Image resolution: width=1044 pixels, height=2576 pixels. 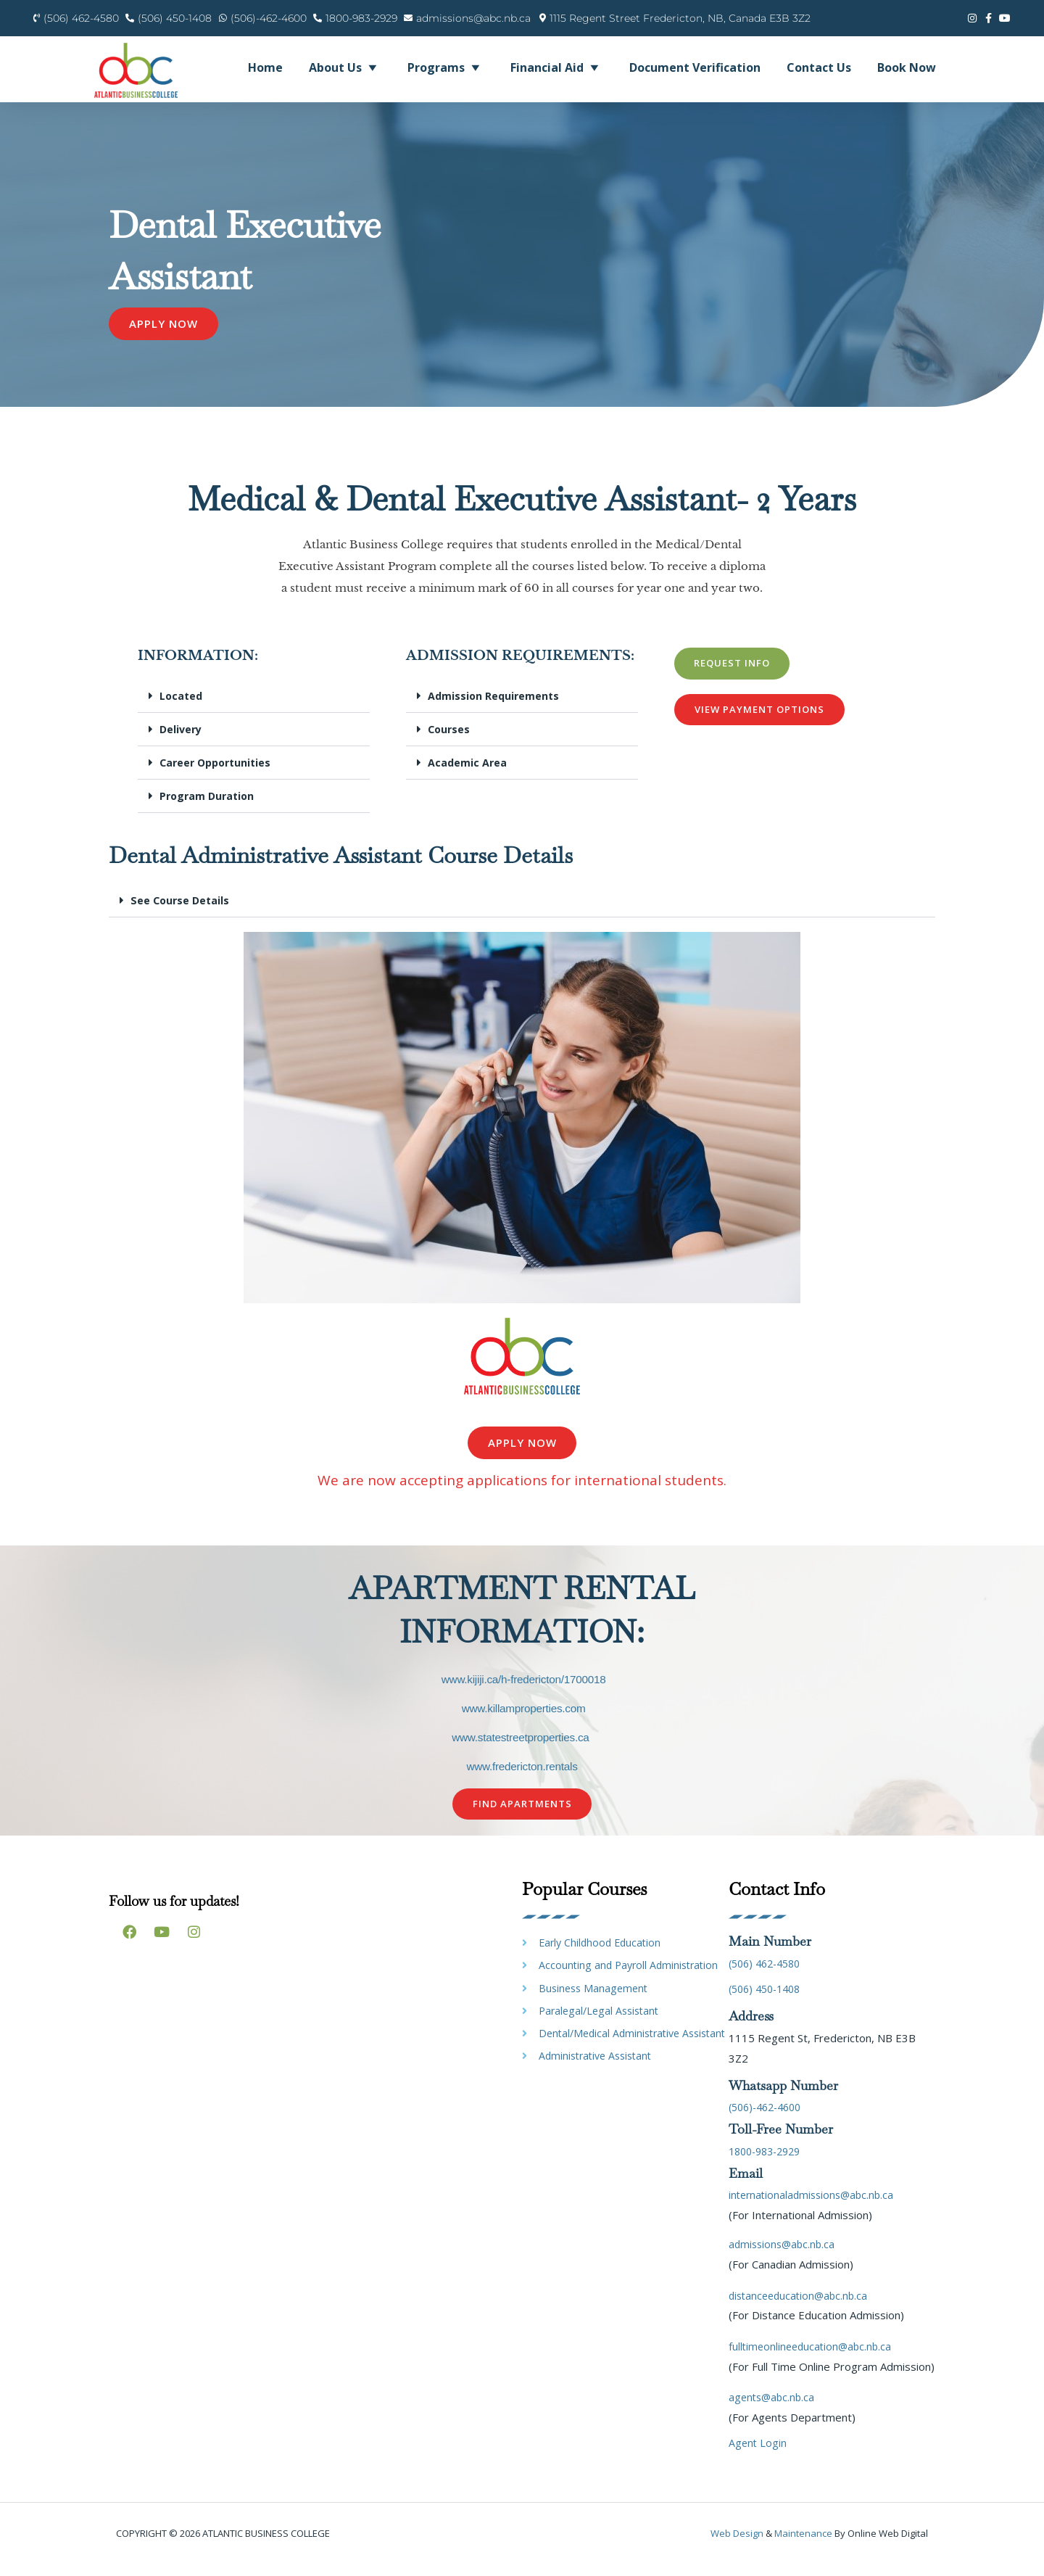 I want to click on (506)-462-4600 [link], so click(x=769, y=2119).